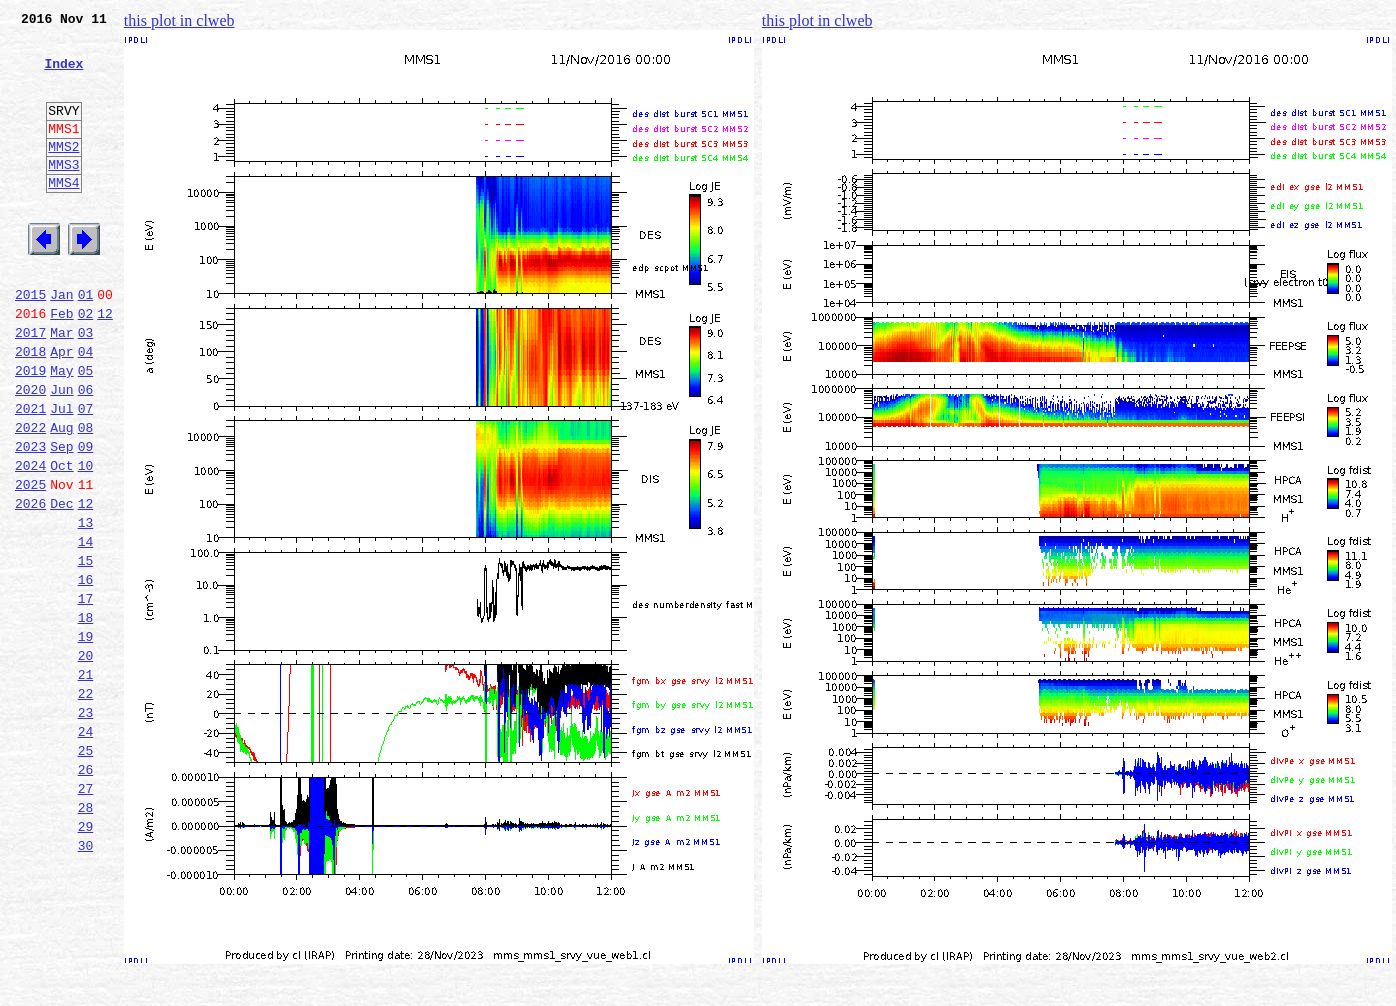  I want to click on 13, so click(86, 606).